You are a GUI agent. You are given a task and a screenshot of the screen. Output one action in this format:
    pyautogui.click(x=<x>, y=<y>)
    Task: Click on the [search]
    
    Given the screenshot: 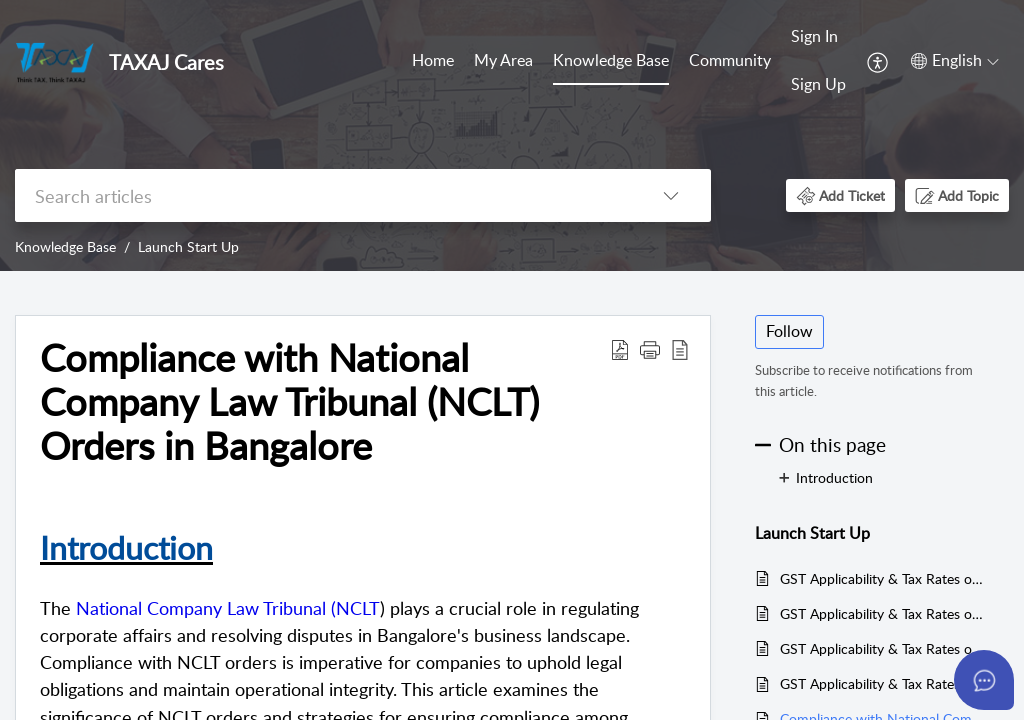 What is the action you would take?
    pyautogui.click(x=323, y=195)
    